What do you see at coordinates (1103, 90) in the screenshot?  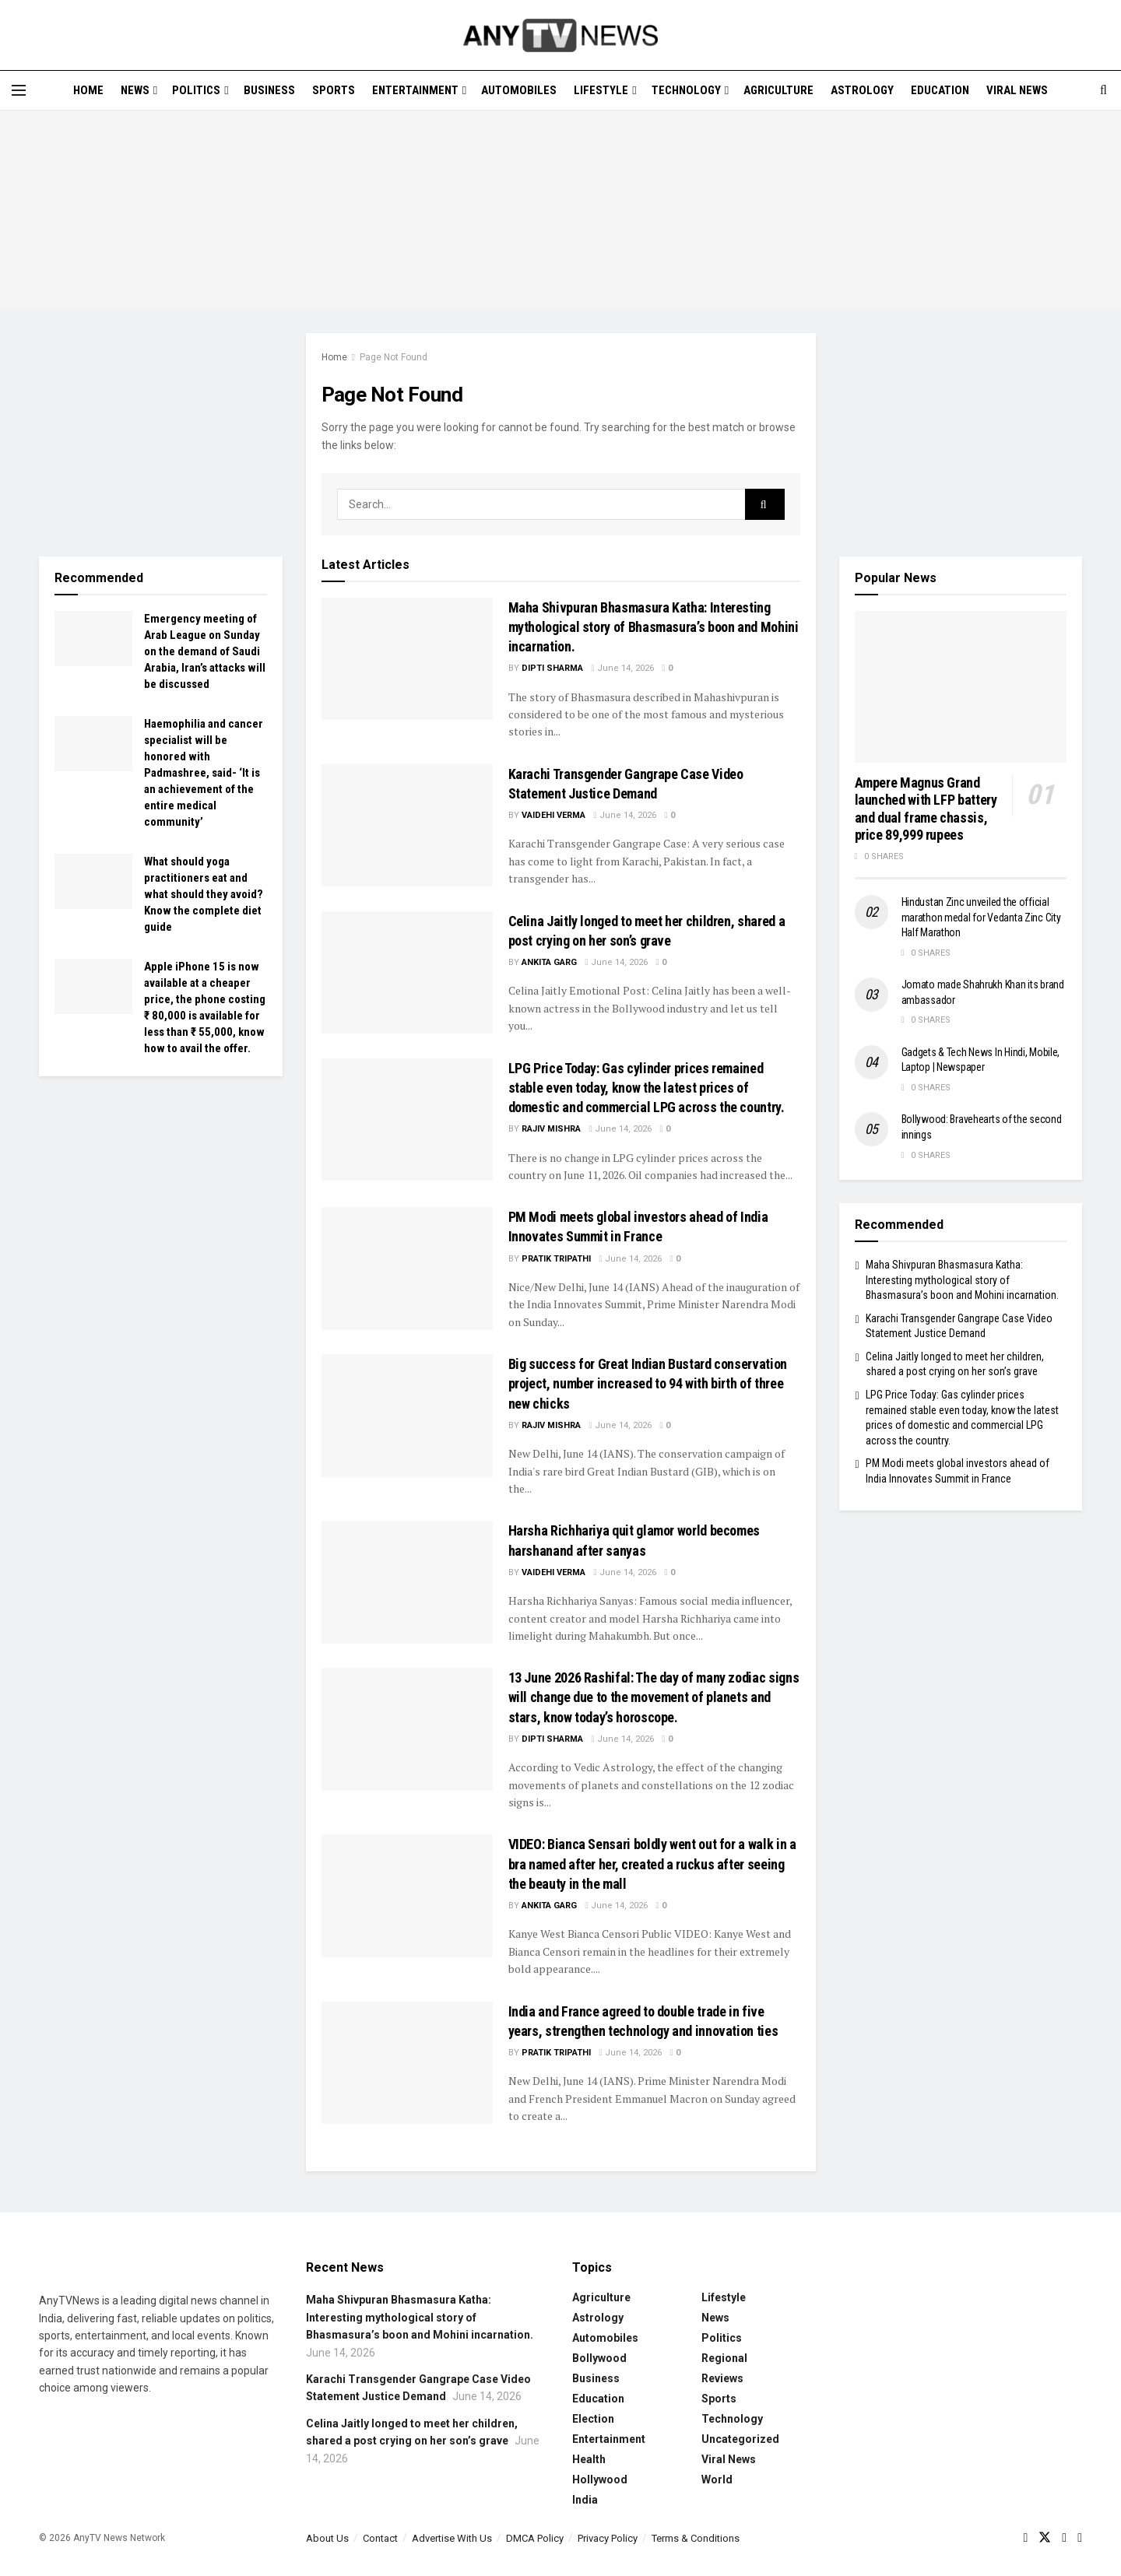 I see `[Search Button]` at bounding box center [1103, 90].